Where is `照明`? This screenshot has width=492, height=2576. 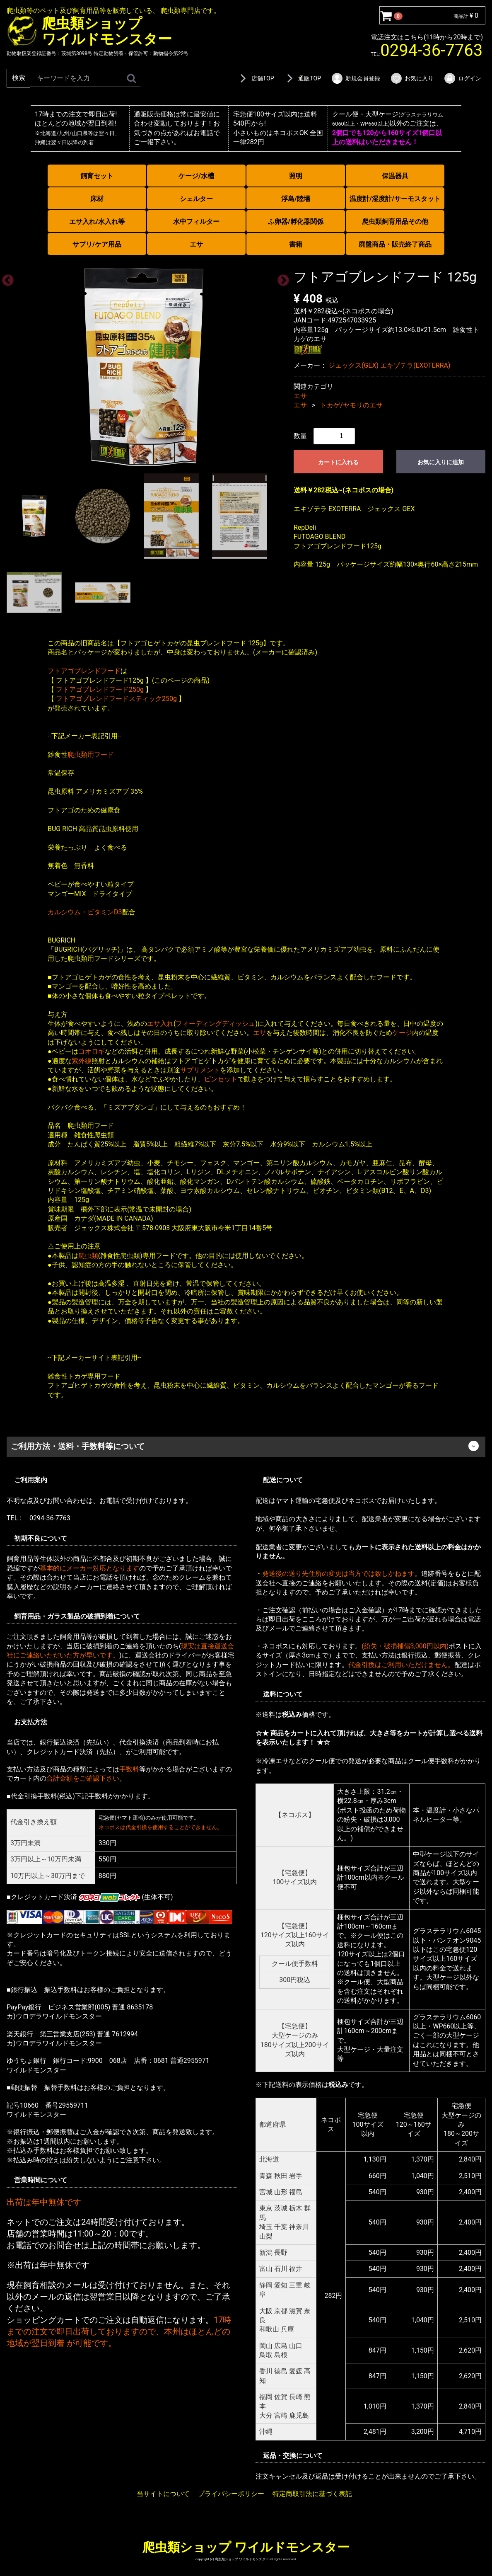
照明 is located at coordinates (295, 176).